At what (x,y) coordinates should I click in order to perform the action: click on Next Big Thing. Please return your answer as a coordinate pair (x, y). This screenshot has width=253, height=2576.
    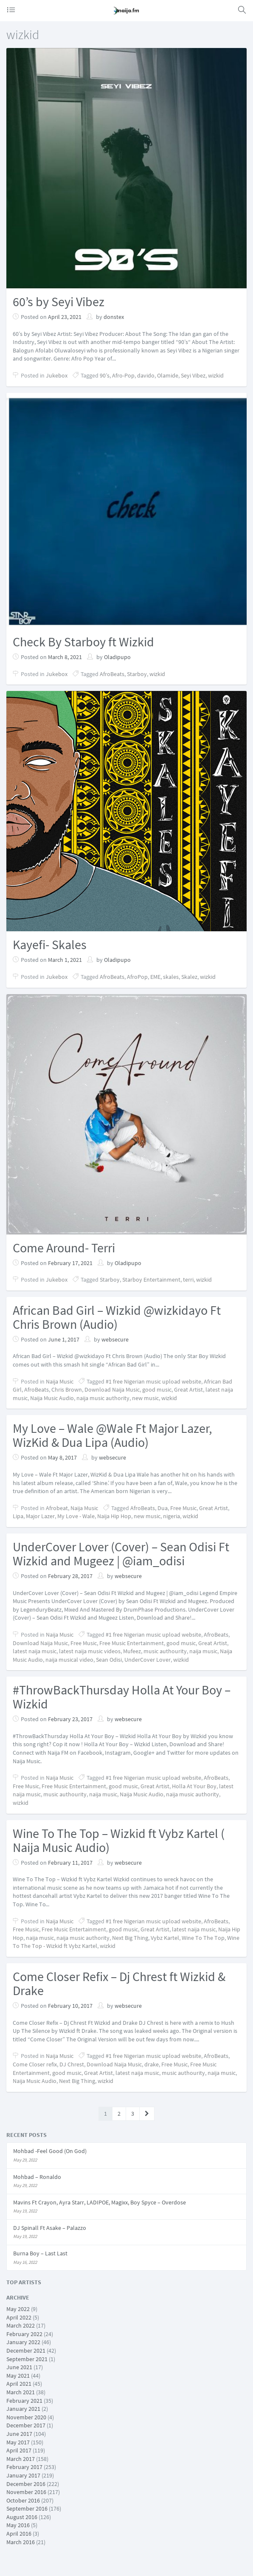
    Looking at the image, I should click on (130, 1938).